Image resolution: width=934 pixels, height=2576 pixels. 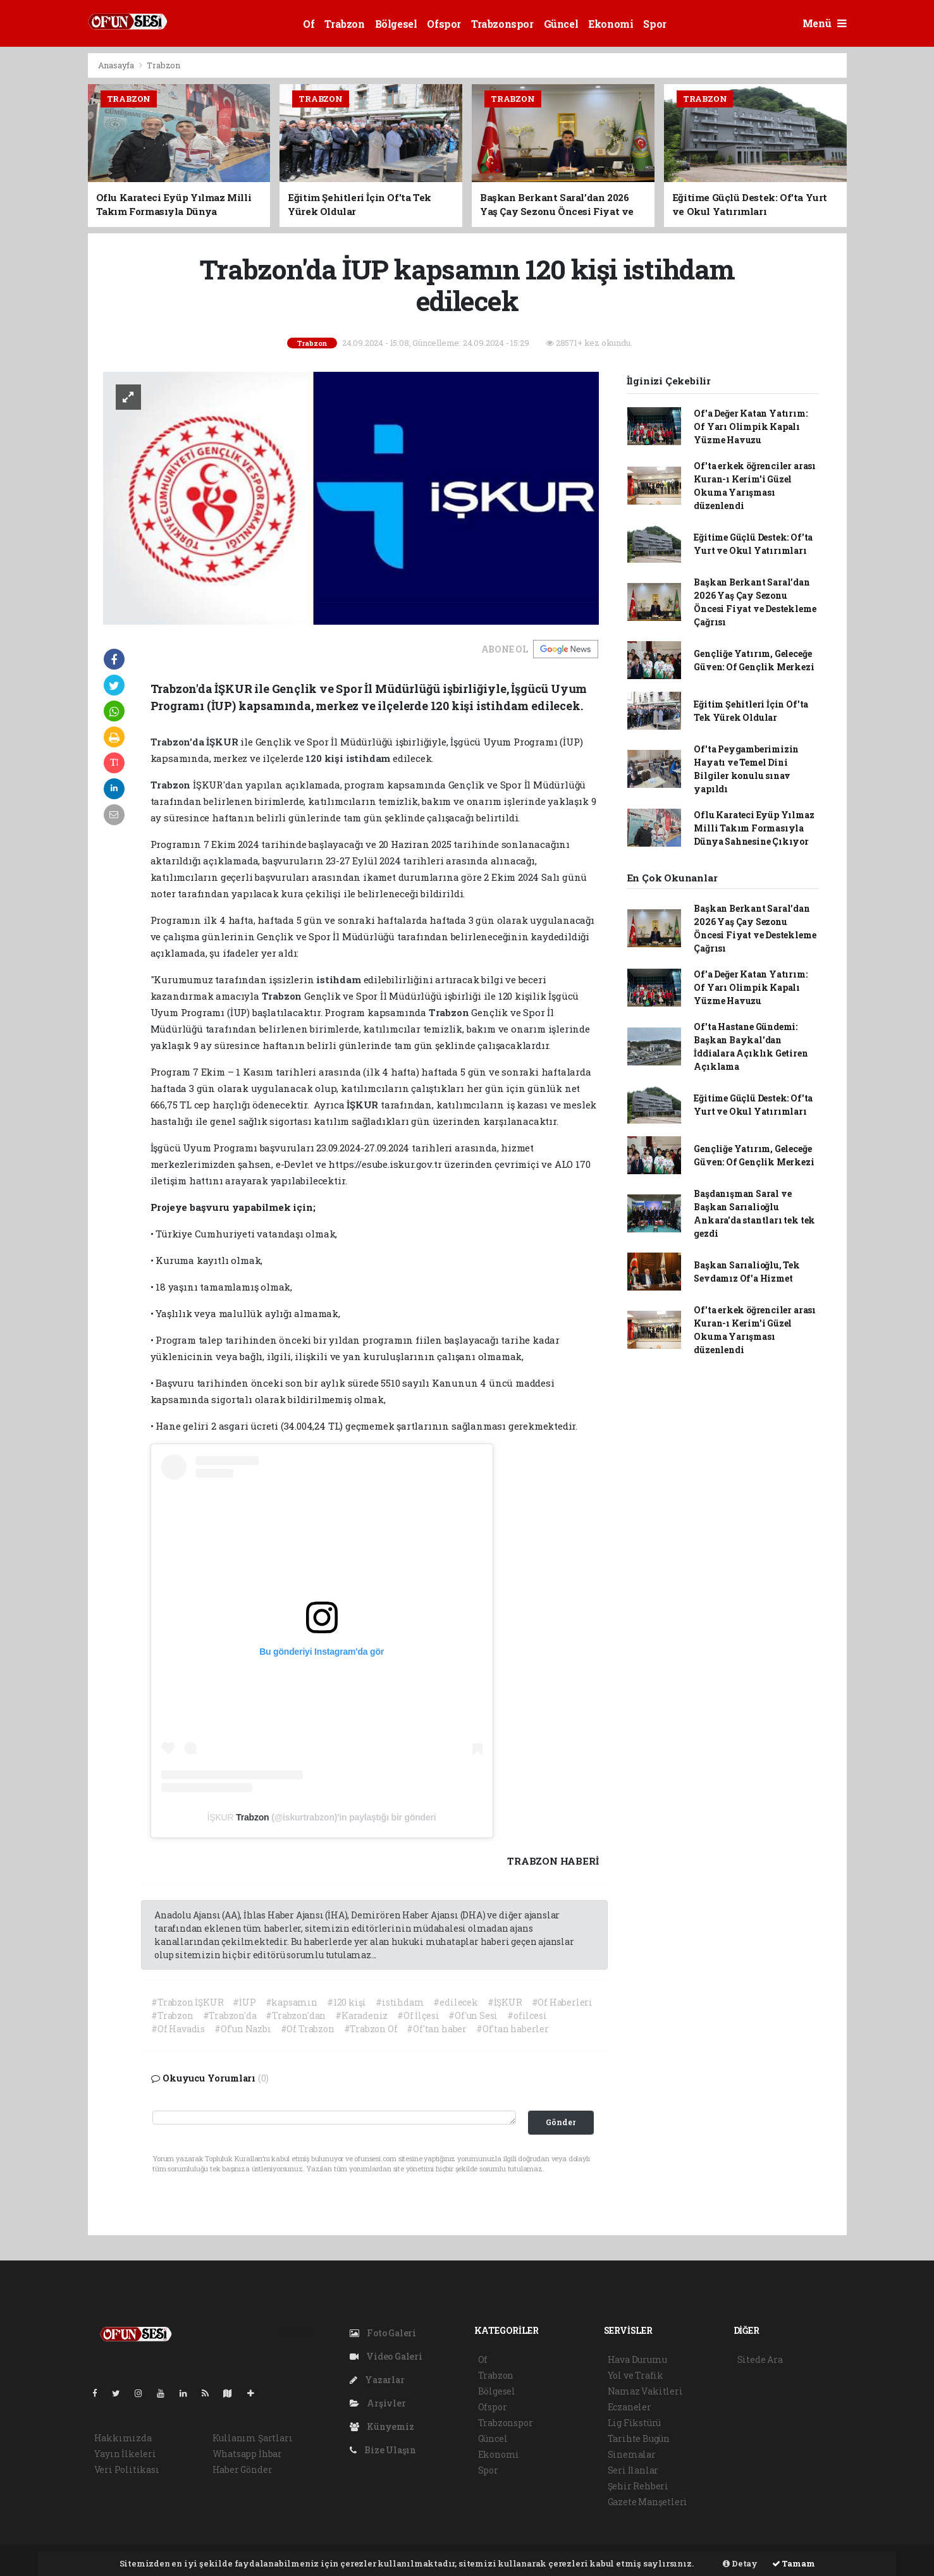 I want to click on Yol ve Trafik, so click(x=636, y=2375).